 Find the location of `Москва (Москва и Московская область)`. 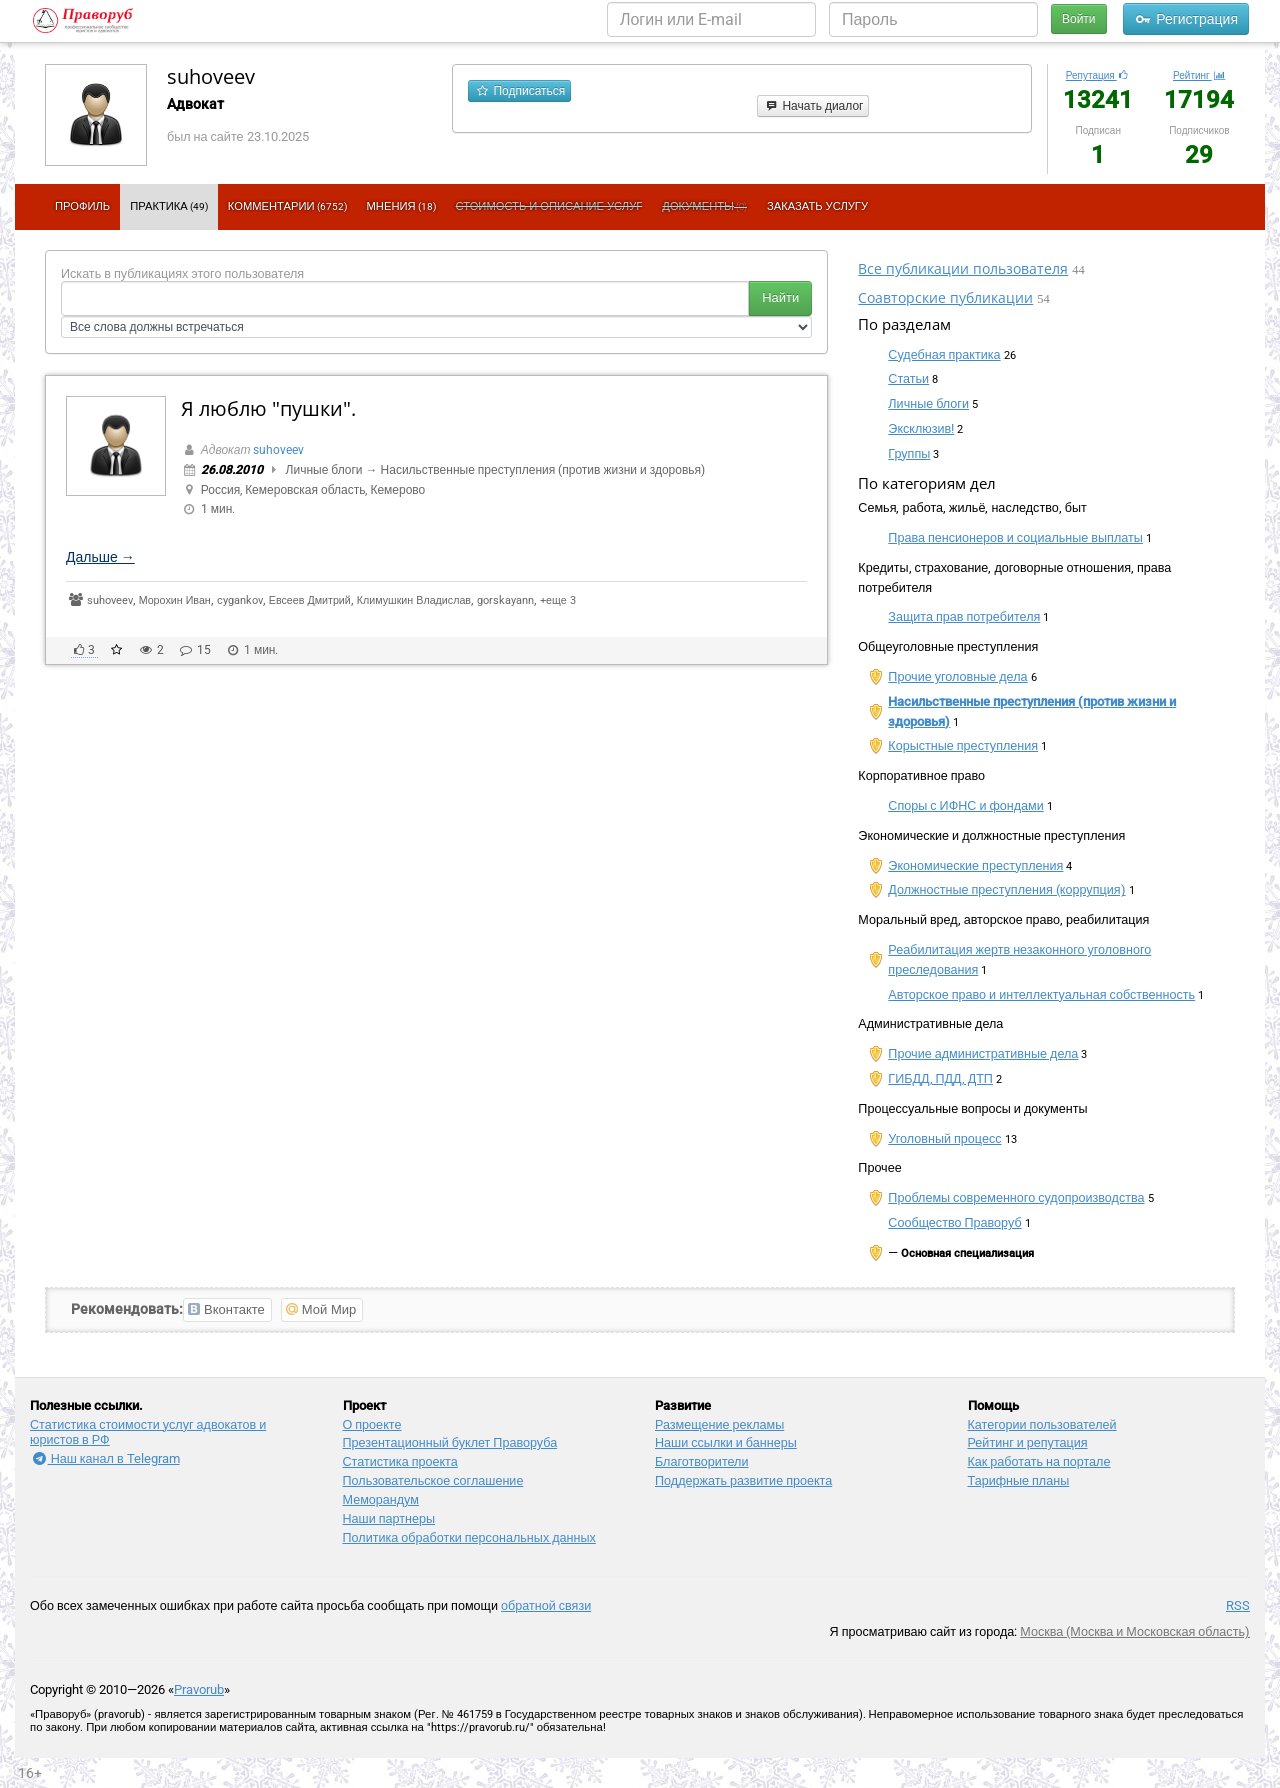

Москва (Москва и Московская область) is located at coordinates (1135, 1631).